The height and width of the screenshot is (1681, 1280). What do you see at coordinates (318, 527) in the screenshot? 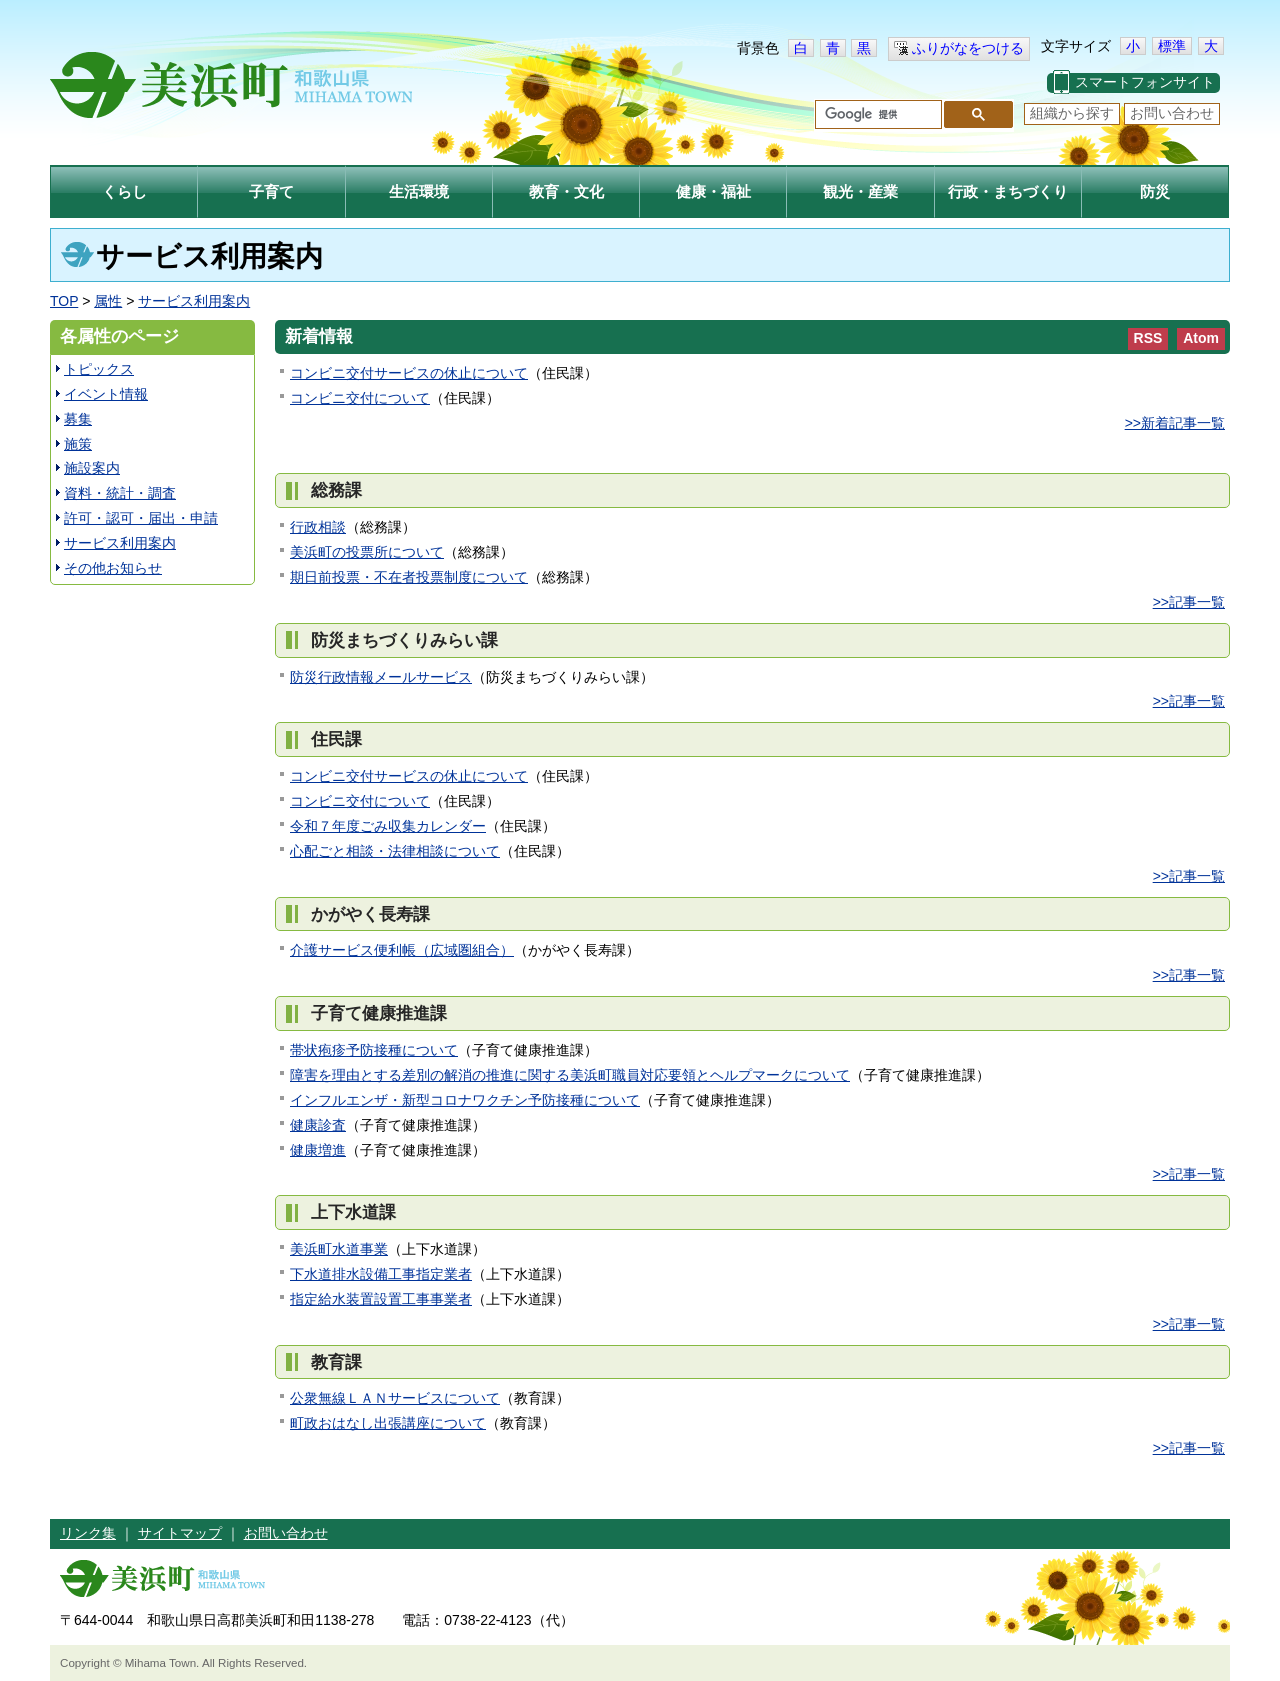
I see `行政相談` at bounding box center [318, 527].